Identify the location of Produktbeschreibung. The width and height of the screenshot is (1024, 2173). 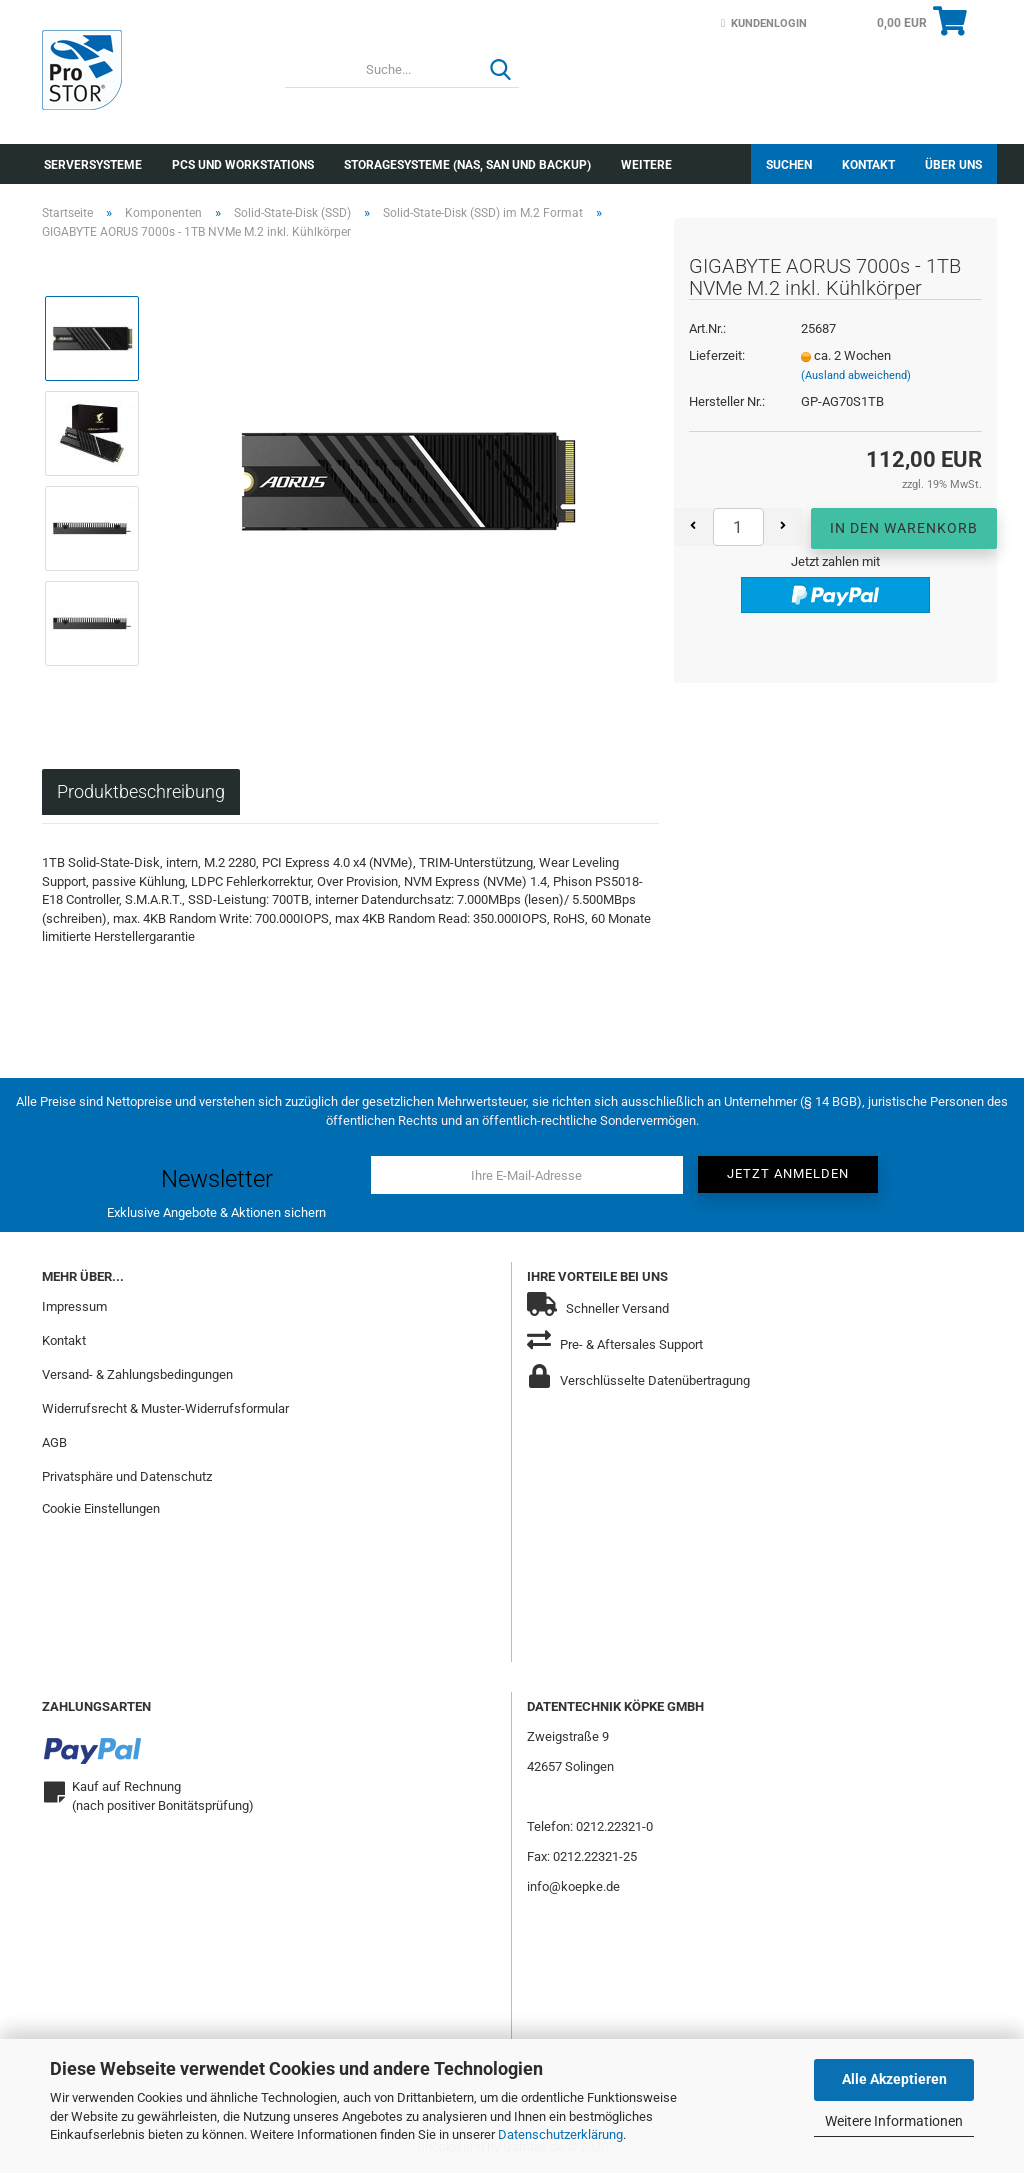
(141, 791).